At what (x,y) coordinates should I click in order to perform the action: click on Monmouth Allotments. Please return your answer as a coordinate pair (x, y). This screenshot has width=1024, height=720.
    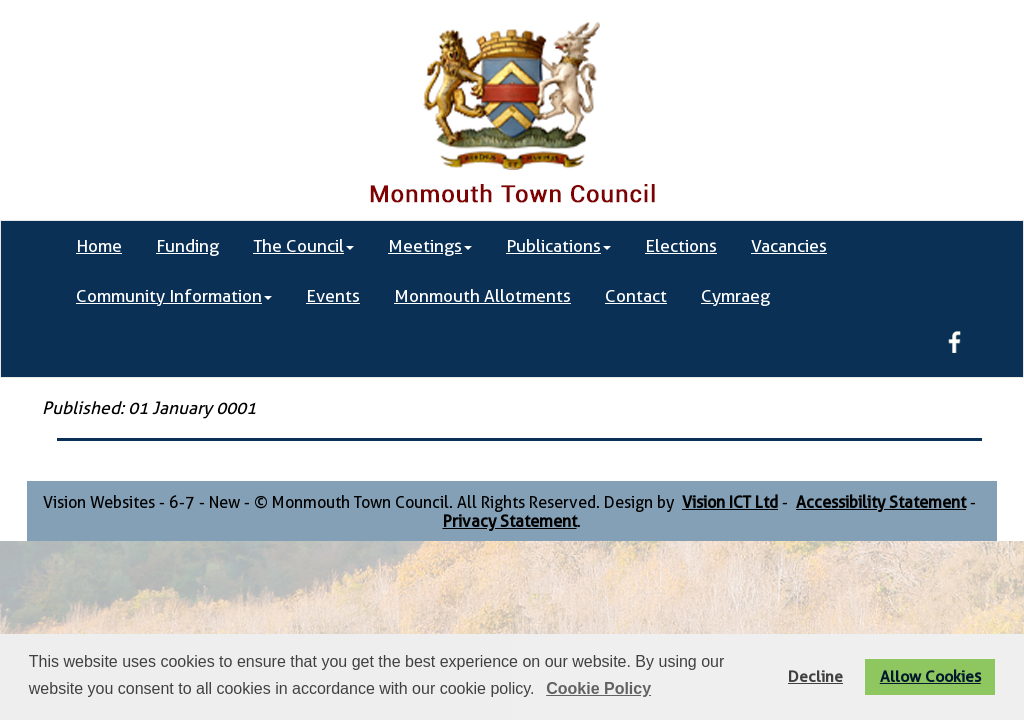
    Looking at the image, I should click on (482, 296).